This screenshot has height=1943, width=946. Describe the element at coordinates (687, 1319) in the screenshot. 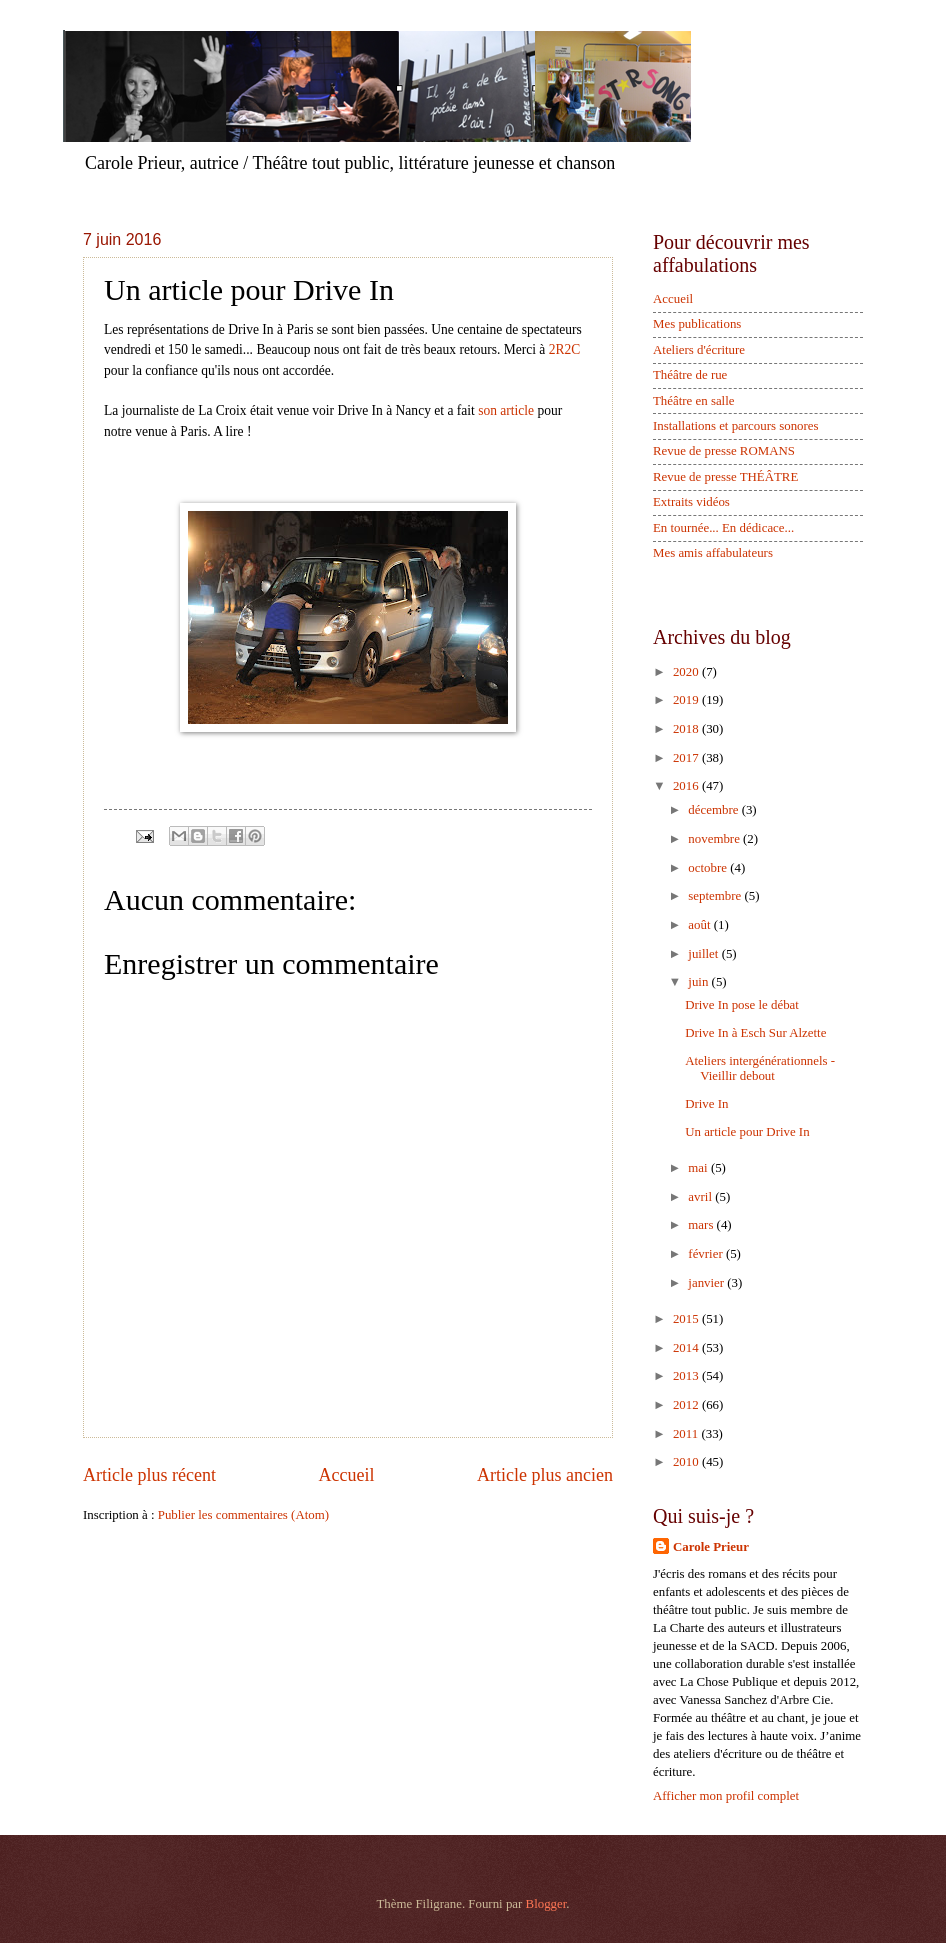

I see `2015` at that location.